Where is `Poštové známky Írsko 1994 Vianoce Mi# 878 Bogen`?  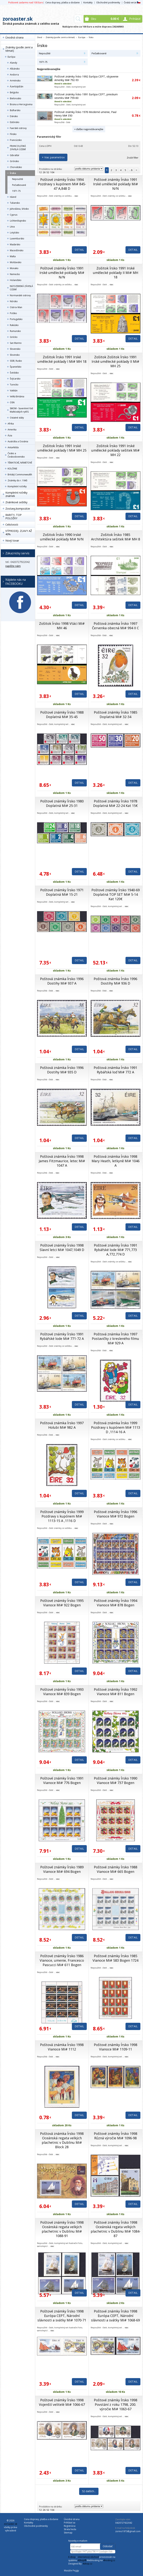 Poštové známky Írsko 1994 Vianoce Mi# 878 Bogen is located at coordinates (115, 1602).